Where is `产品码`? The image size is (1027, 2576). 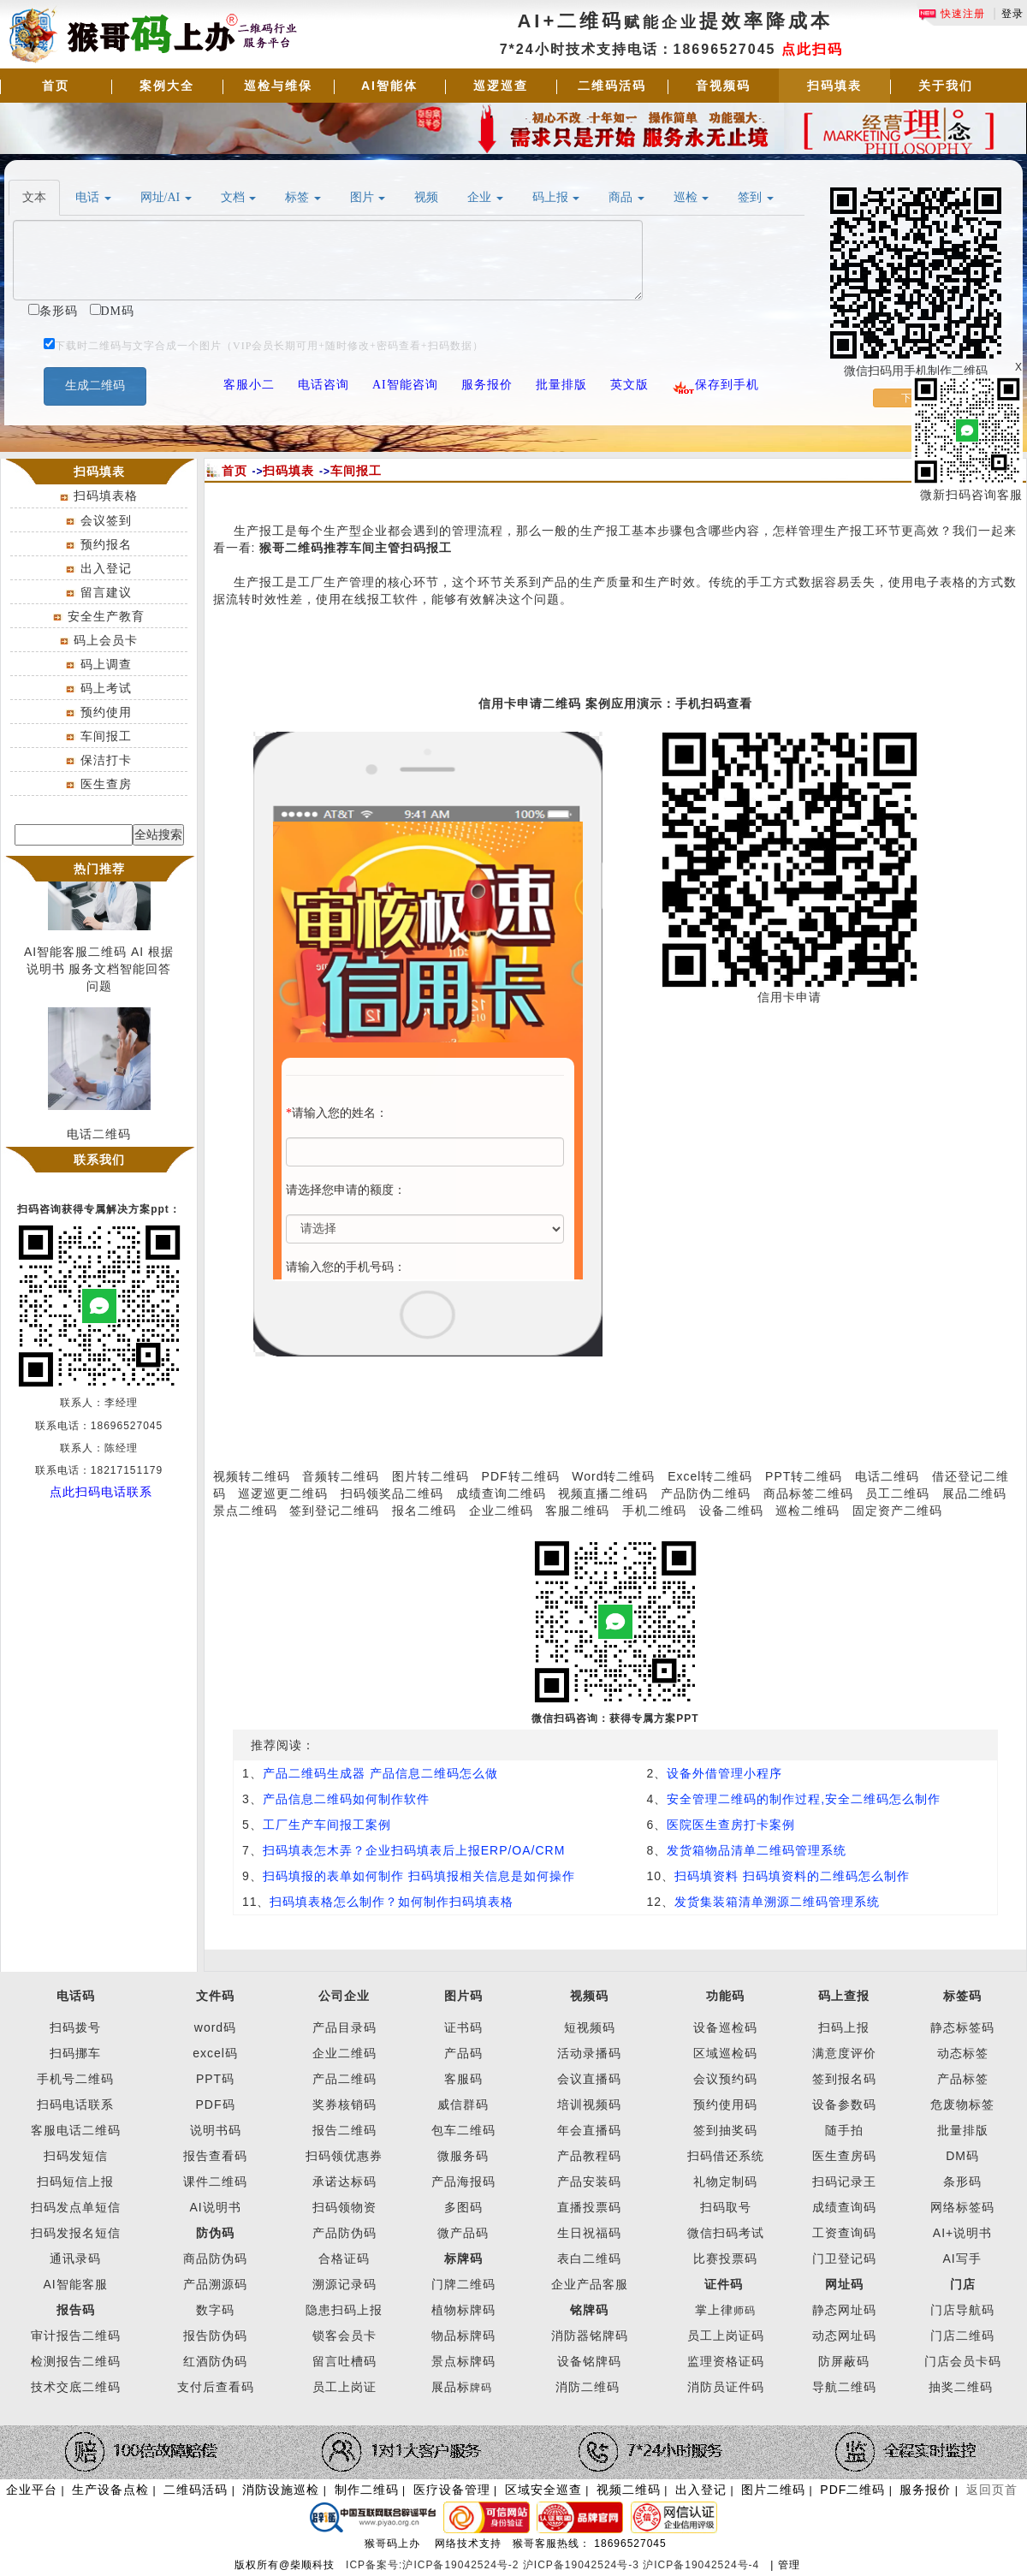
产品码 is located at coordinates (463, 2053).